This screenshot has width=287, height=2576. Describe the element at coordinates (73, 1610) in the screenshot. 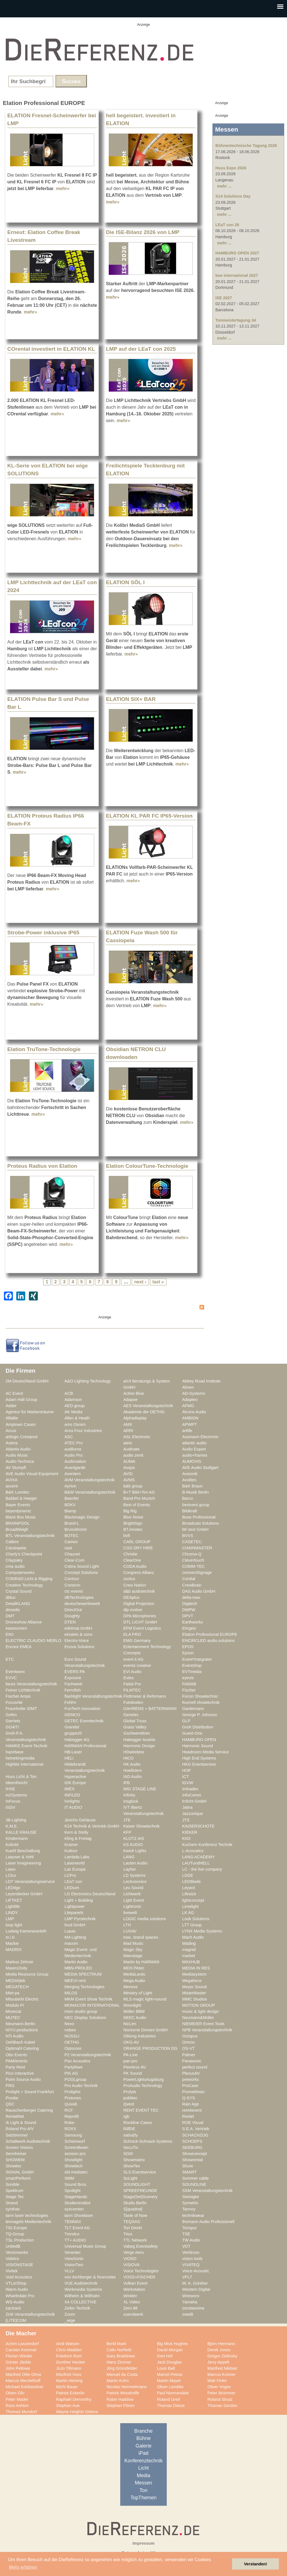

I see `DirectOut` at that location.